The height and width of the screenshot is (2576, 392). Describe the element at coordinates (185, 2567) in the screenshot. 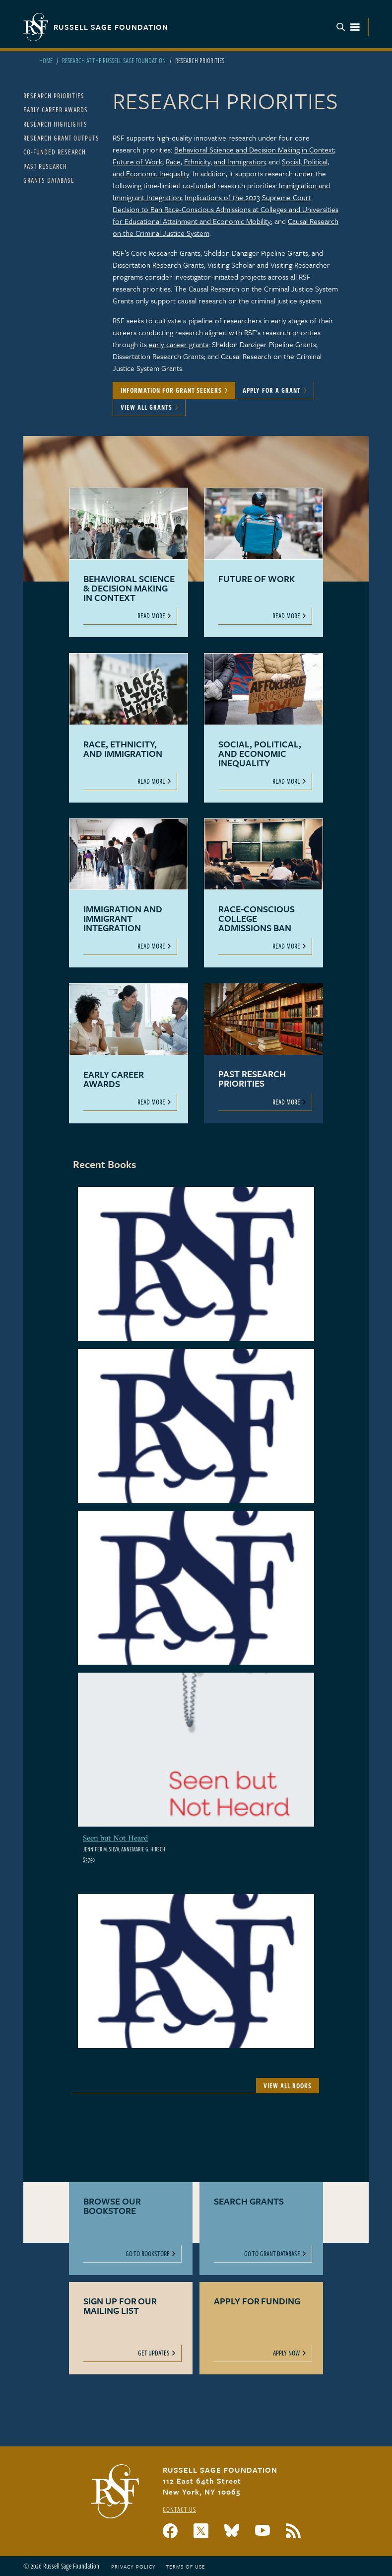

I see `Terms of Use` at that location.